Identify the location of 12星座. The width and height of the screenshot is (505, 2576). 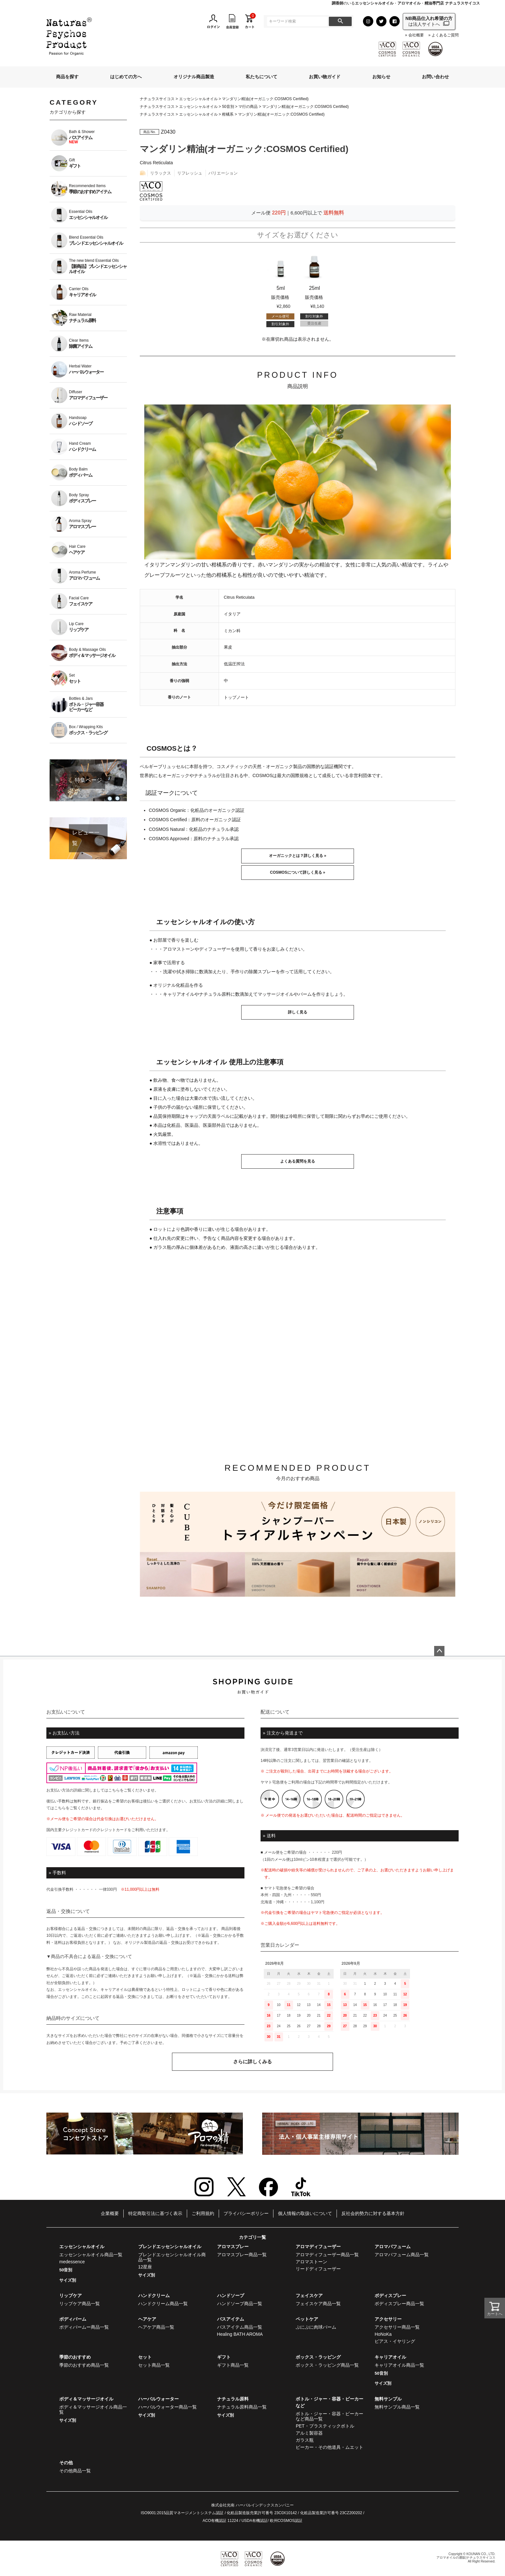
(145, 2266).